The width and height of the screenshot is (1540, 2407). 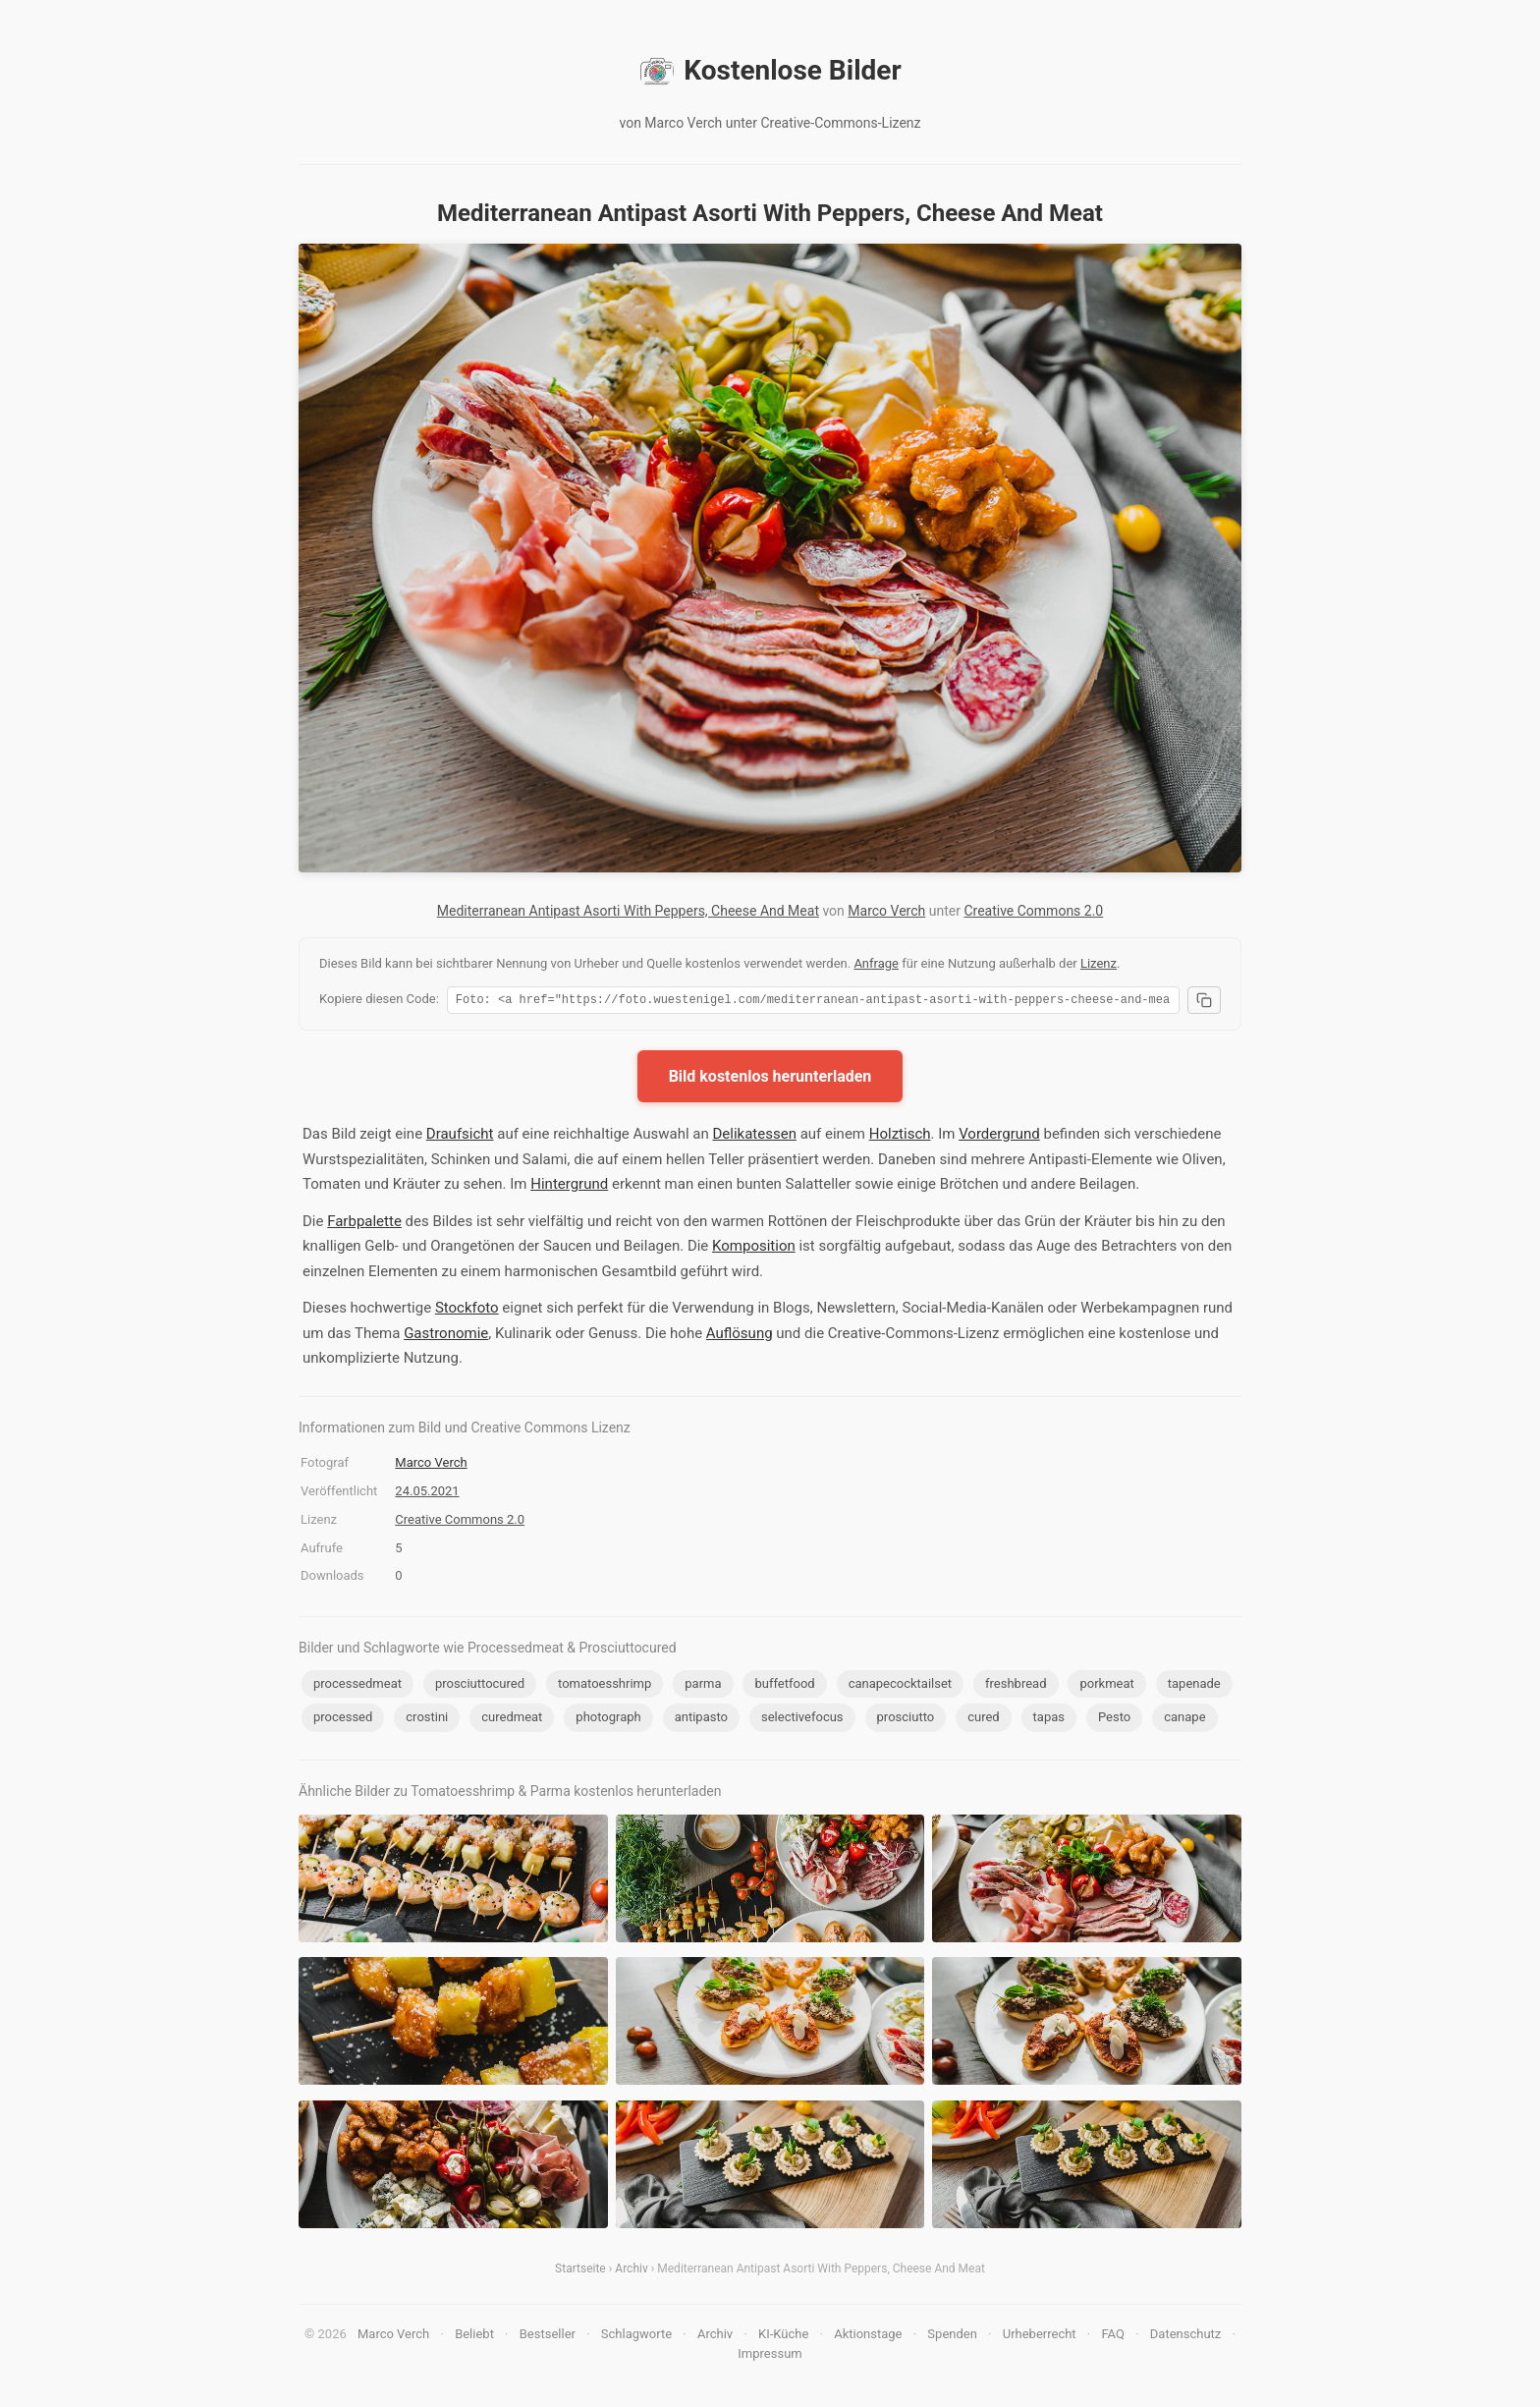 What do you see at coordinates (876, 963) in the screenshot?
I see `Anfrage` at bounding box center [876, 963].